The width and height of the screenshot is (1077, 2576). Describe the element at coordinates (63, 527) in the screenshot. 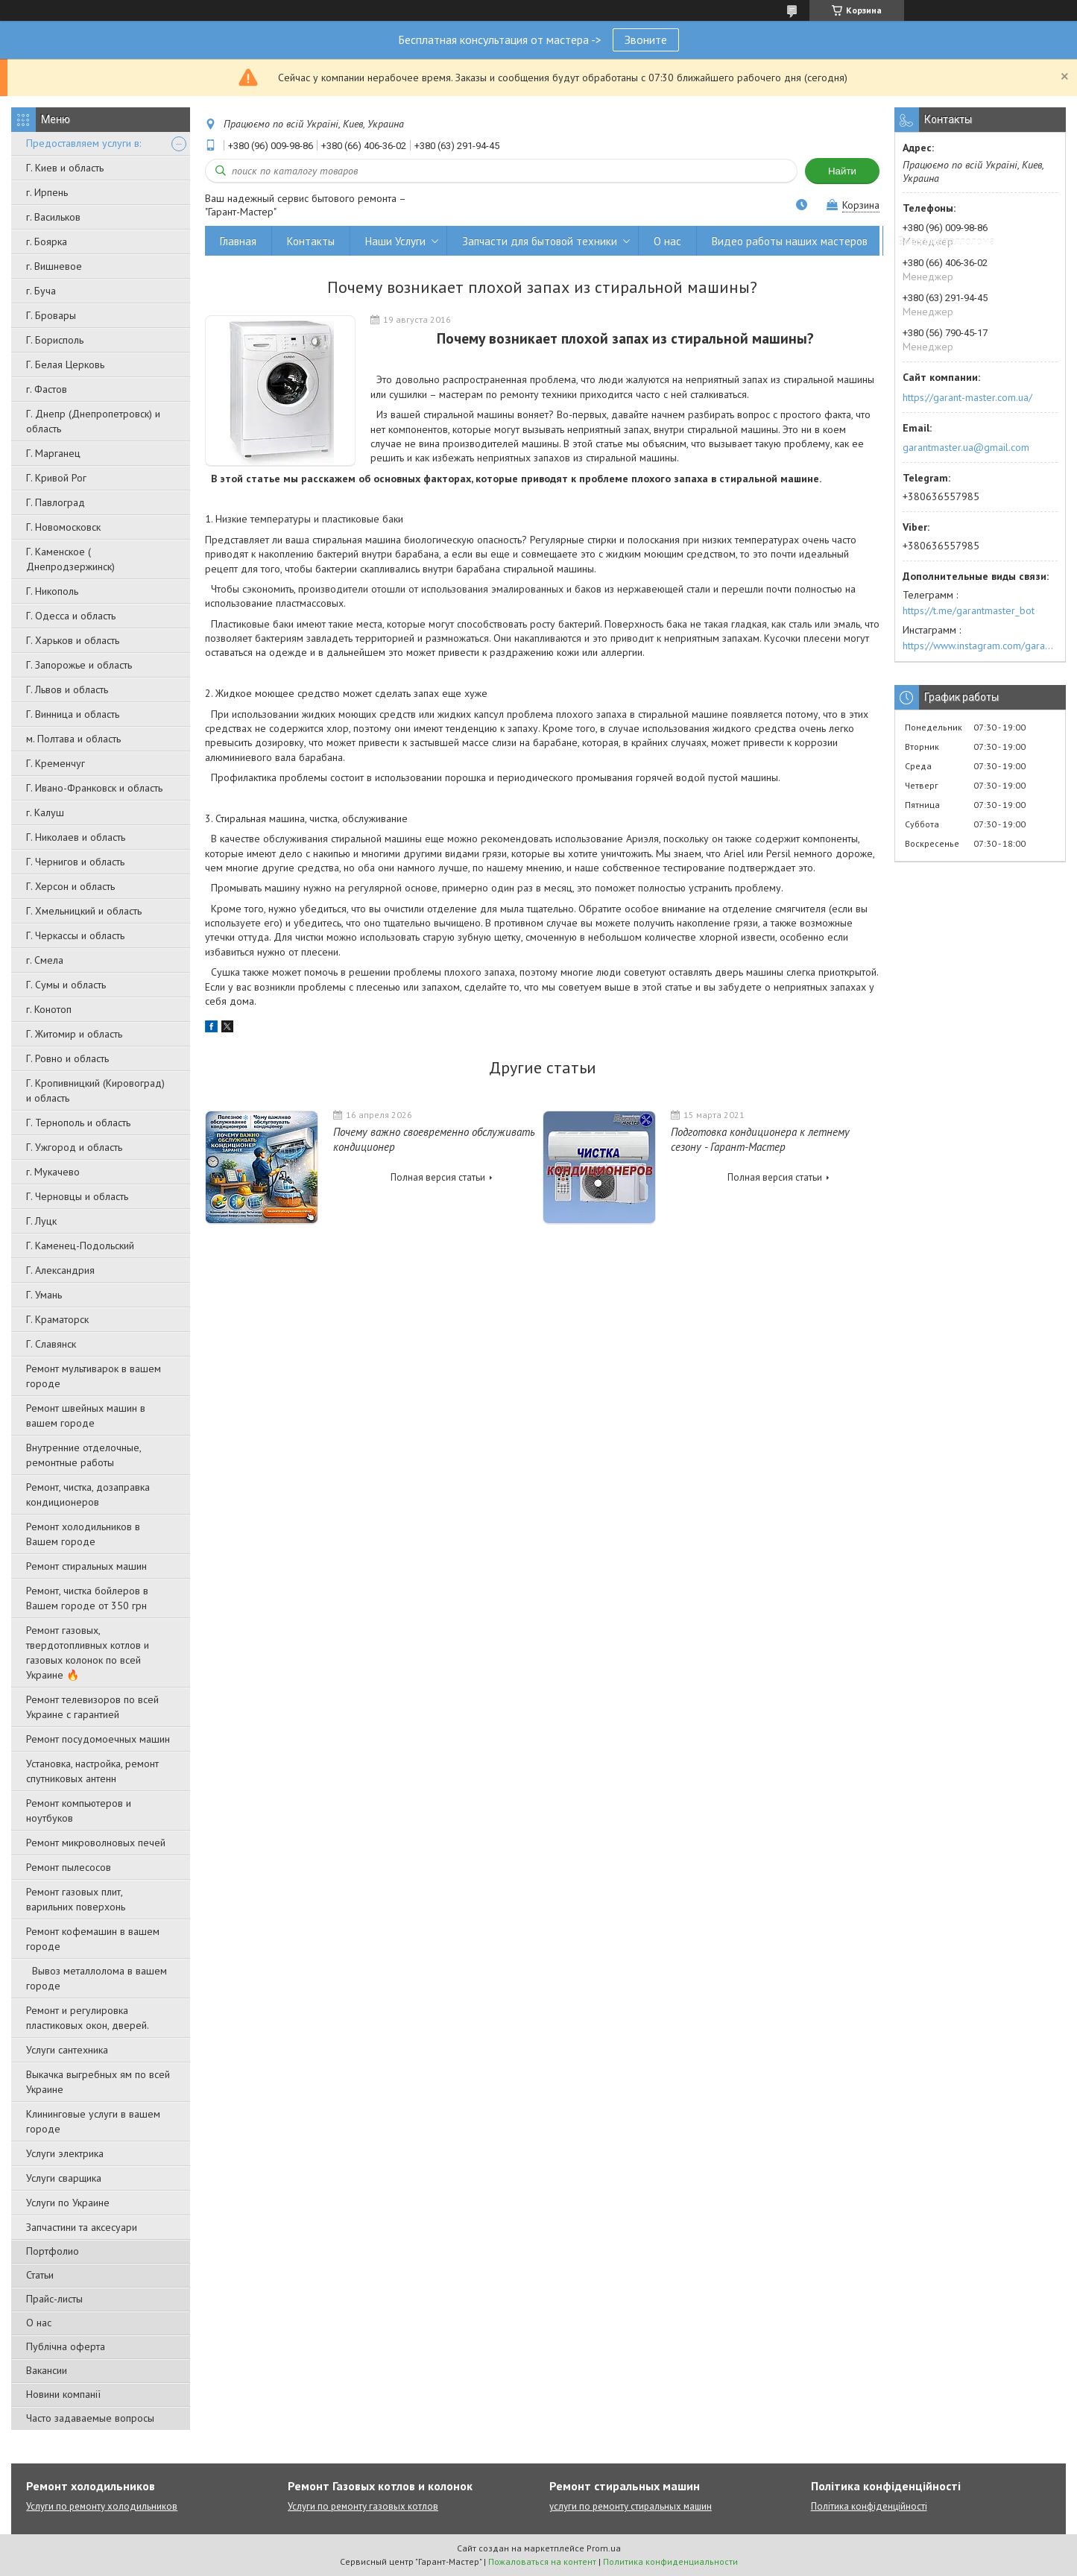

I see `Г. Новомосковск` at that location.